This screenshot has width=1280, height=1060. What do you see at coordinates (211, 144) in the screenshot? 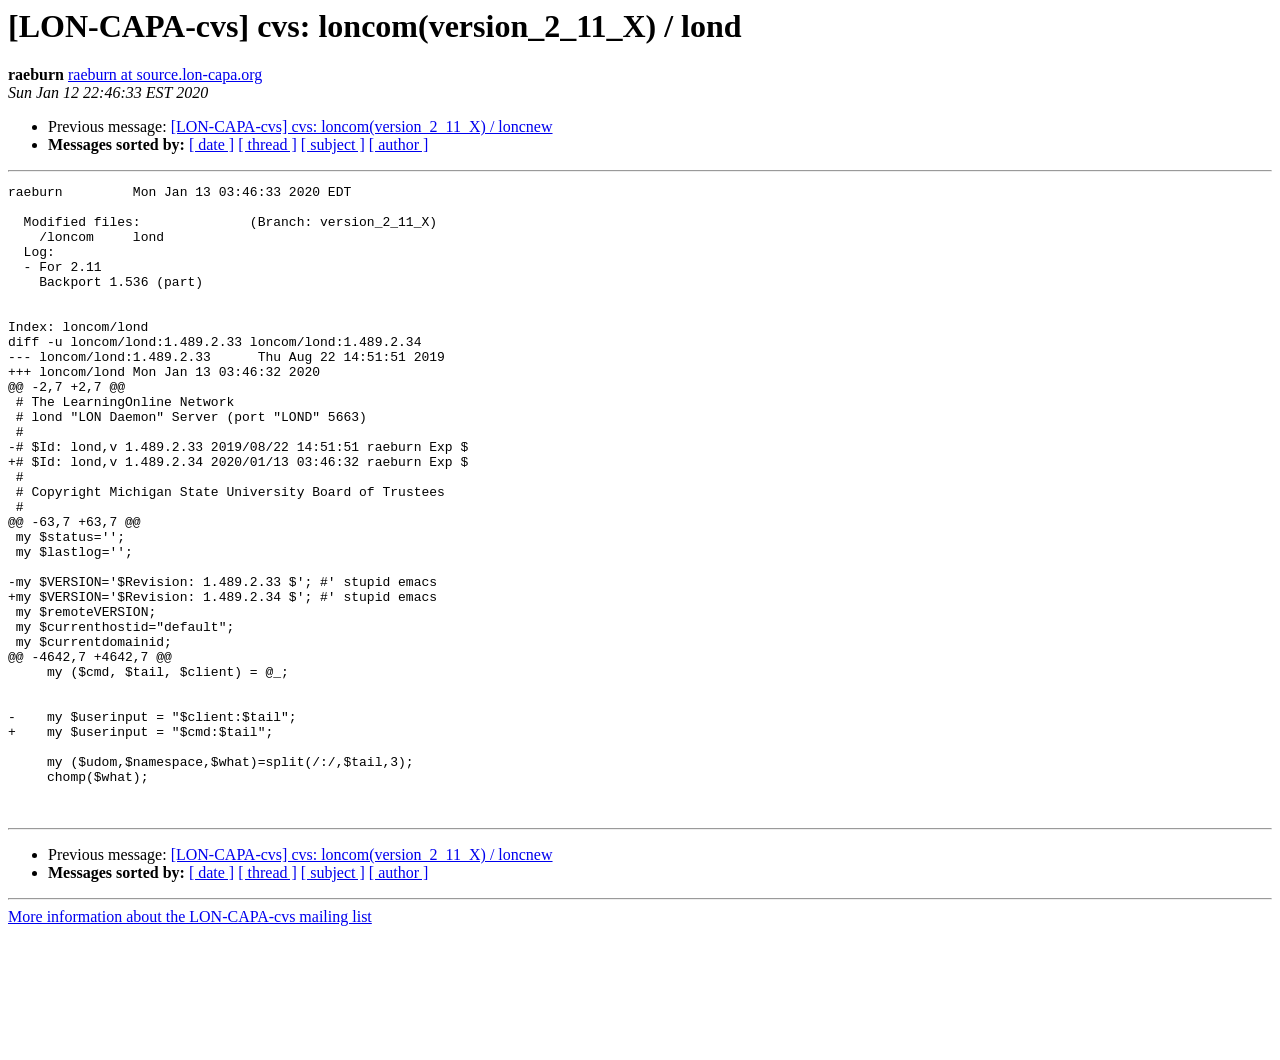
I see `[ date ]` at bounding box center [211, 144].